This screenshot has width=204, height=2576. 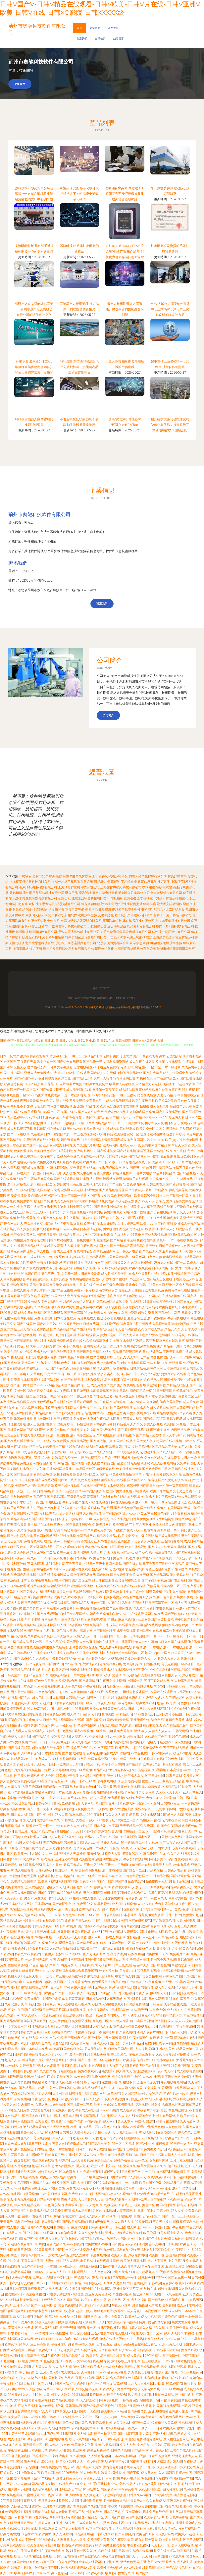 I want to click on 51偷拍视频, so click(x=71, y=2300).